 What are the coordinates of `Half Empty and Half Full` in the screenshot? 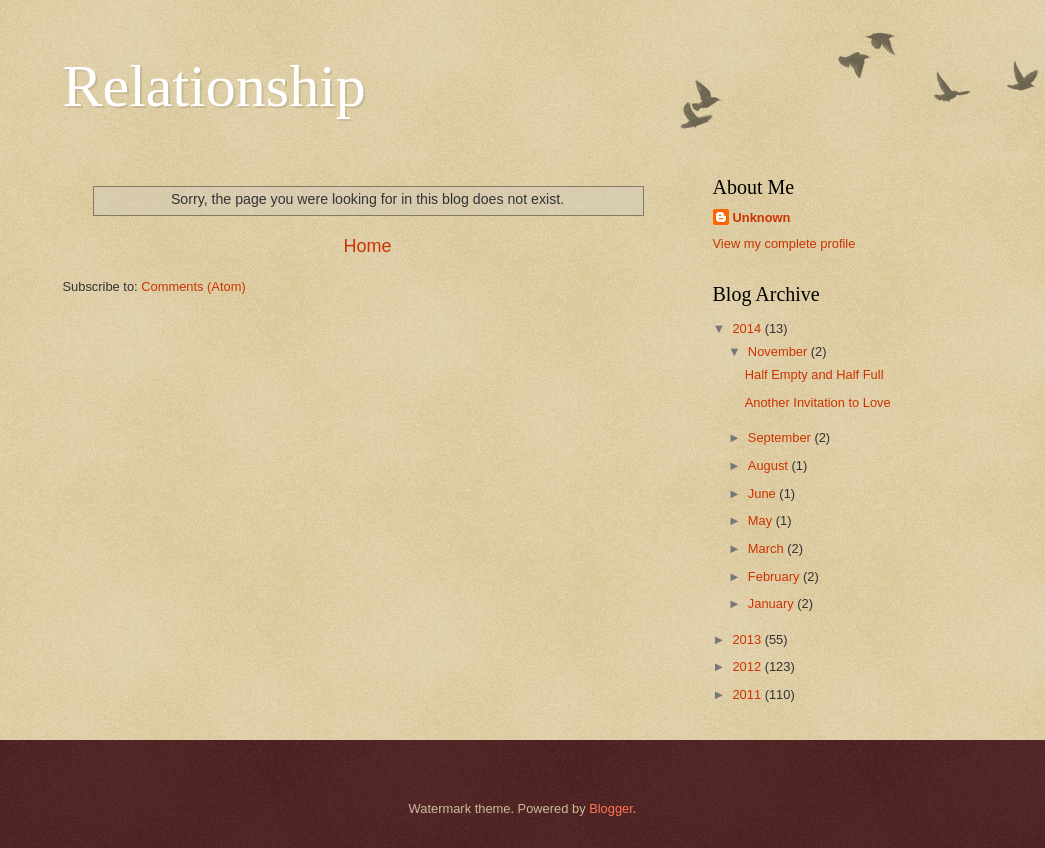 It's located at (814, 374).